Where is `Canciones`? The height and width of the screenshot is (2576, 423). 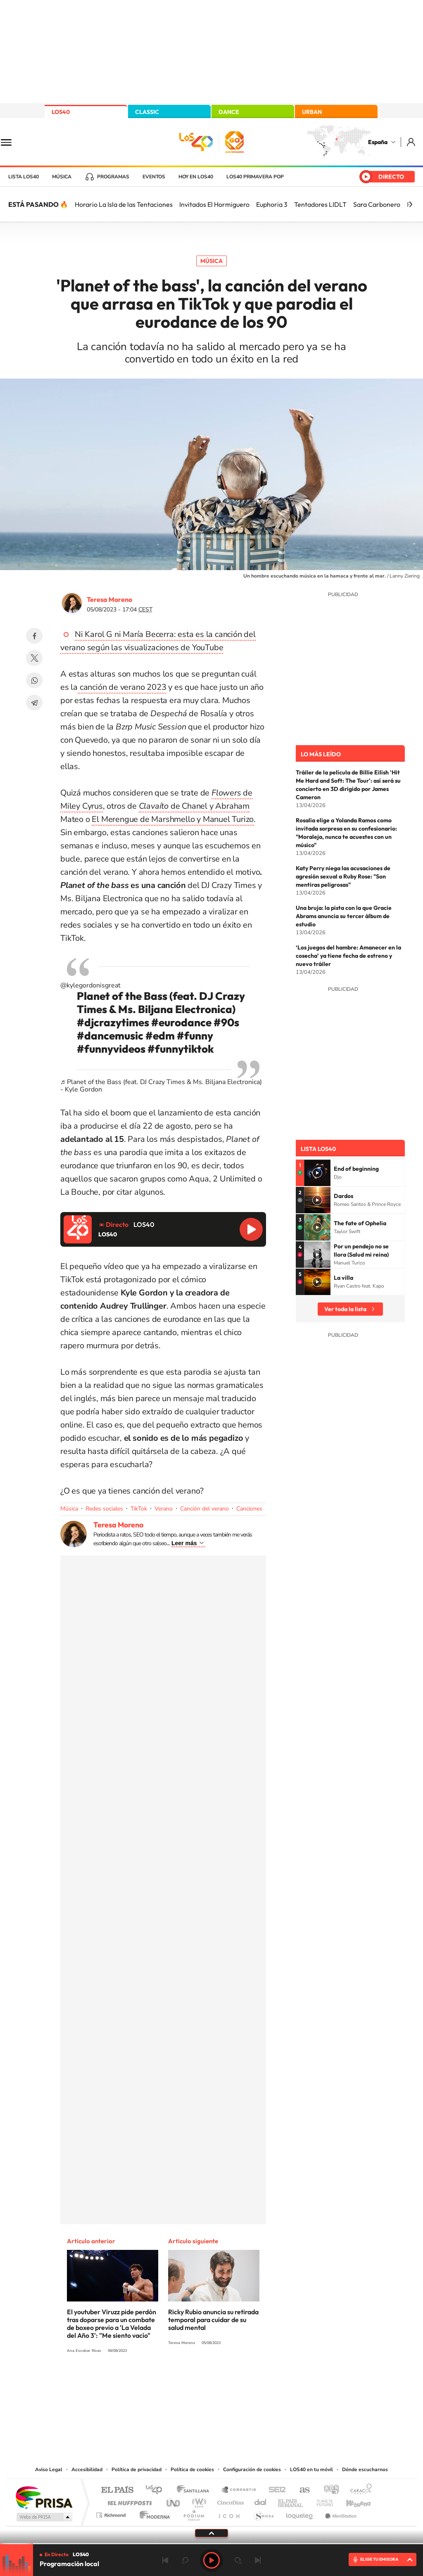
Canciones is located at coordinates (249, 1509).